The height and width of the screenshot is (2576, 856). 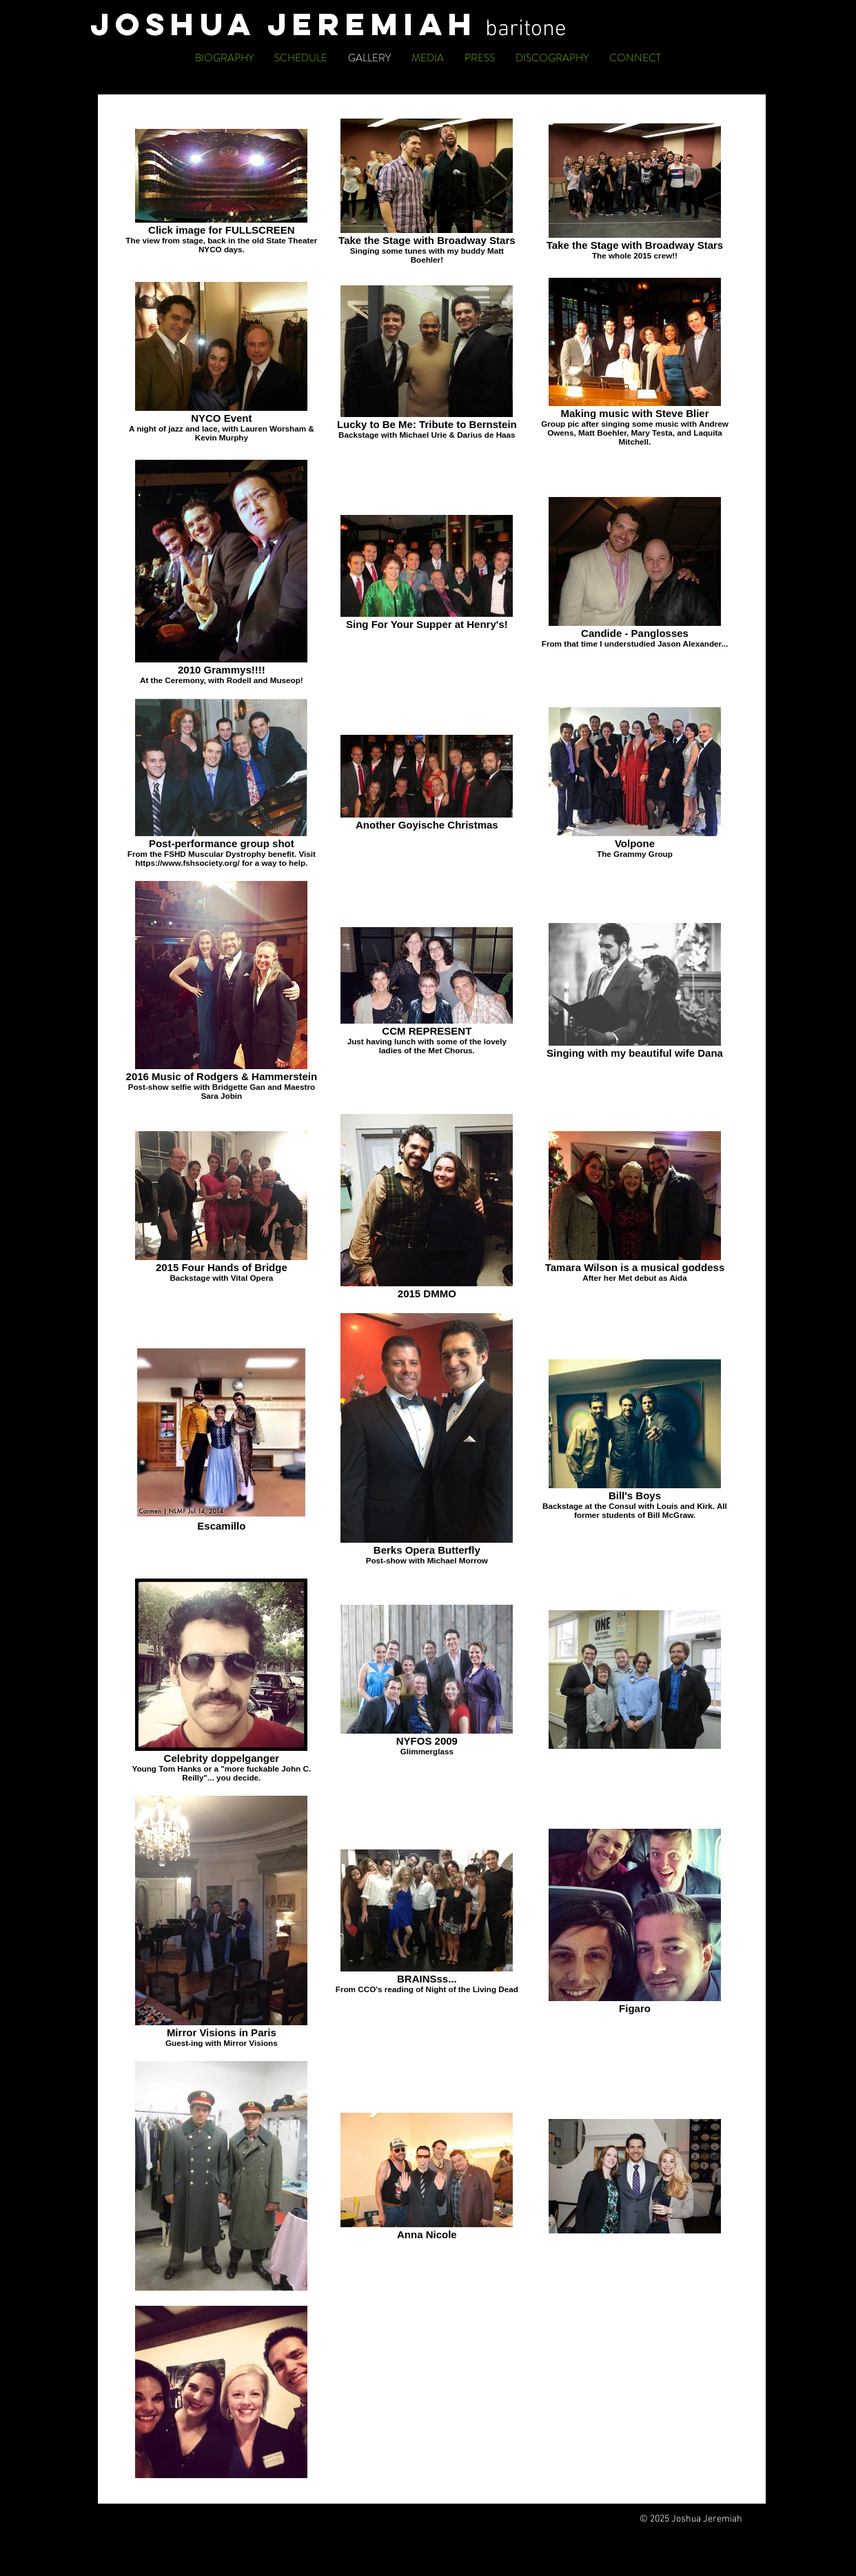 I want to click on JOSHUA JEREMIAH, so click(x=287, y=23).